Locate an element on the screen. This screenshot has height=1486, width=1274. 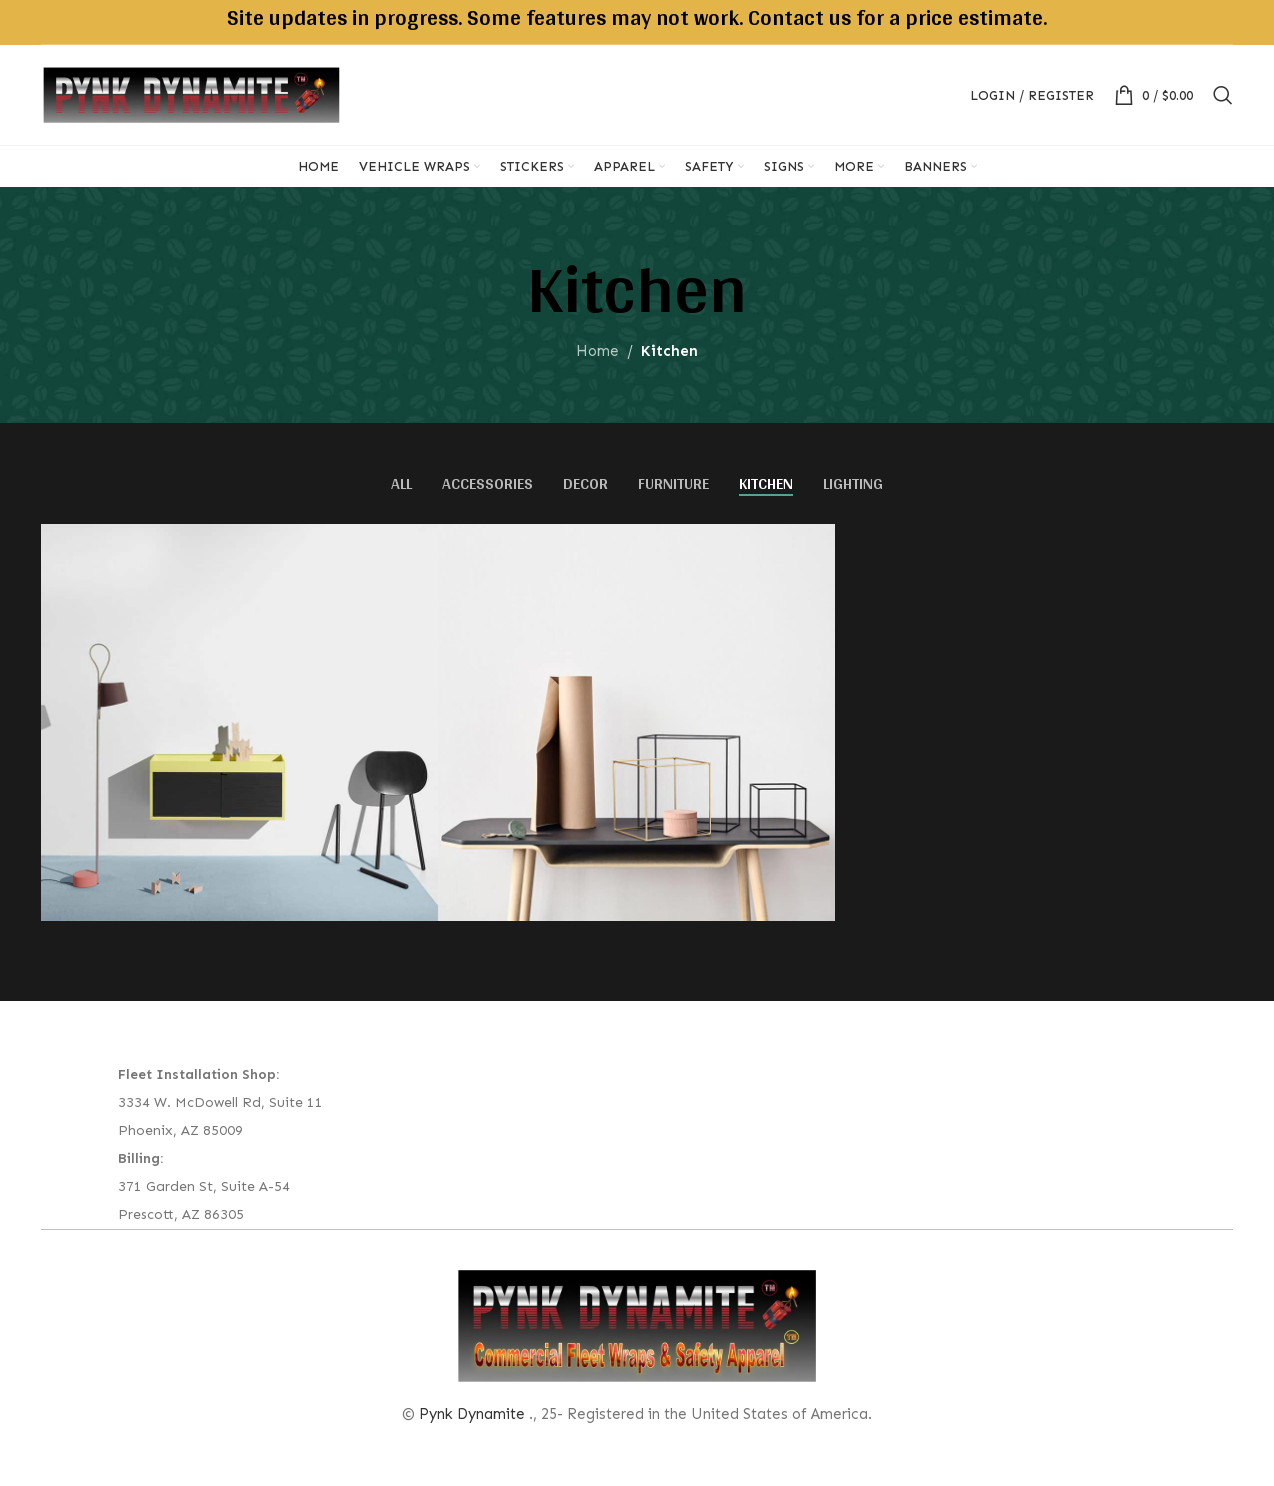
Pynk Dynamite is located at coordinates (472, 1414).